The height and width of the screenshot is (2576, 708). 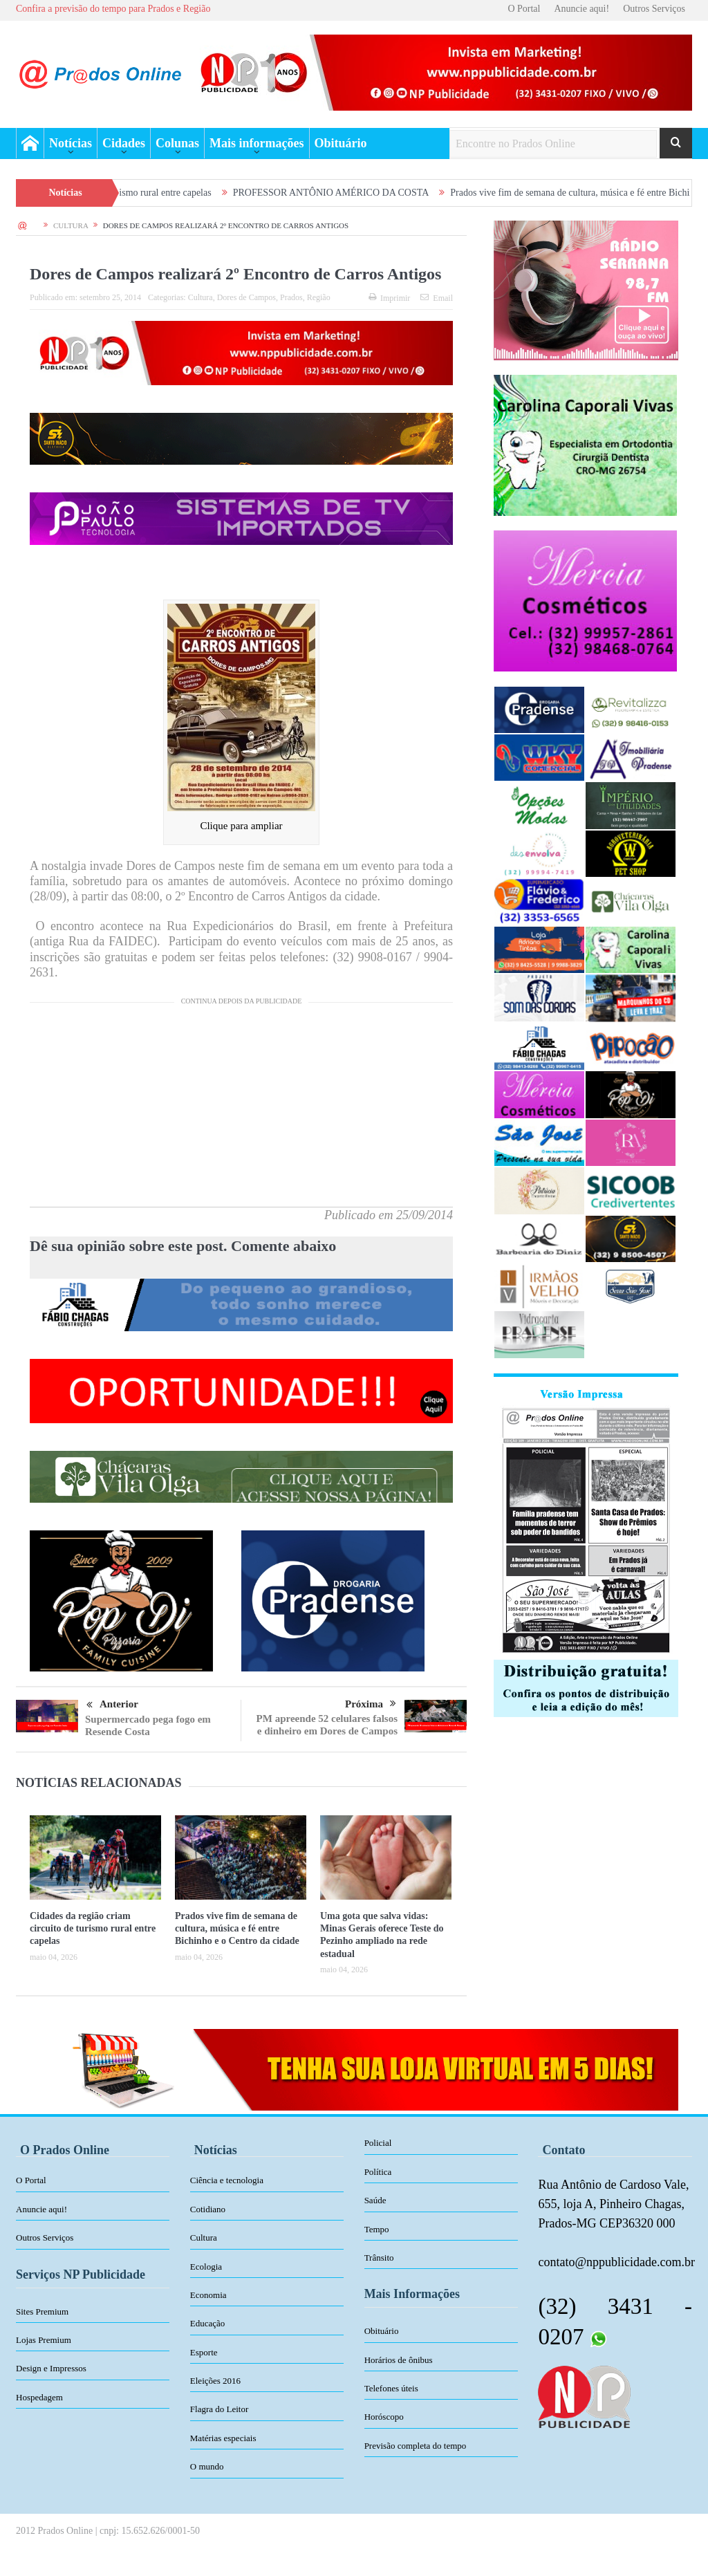 What do you see at coordinates (523, 8) in the screenshot?
I see `O Portal` at bounding box center [523, 8].